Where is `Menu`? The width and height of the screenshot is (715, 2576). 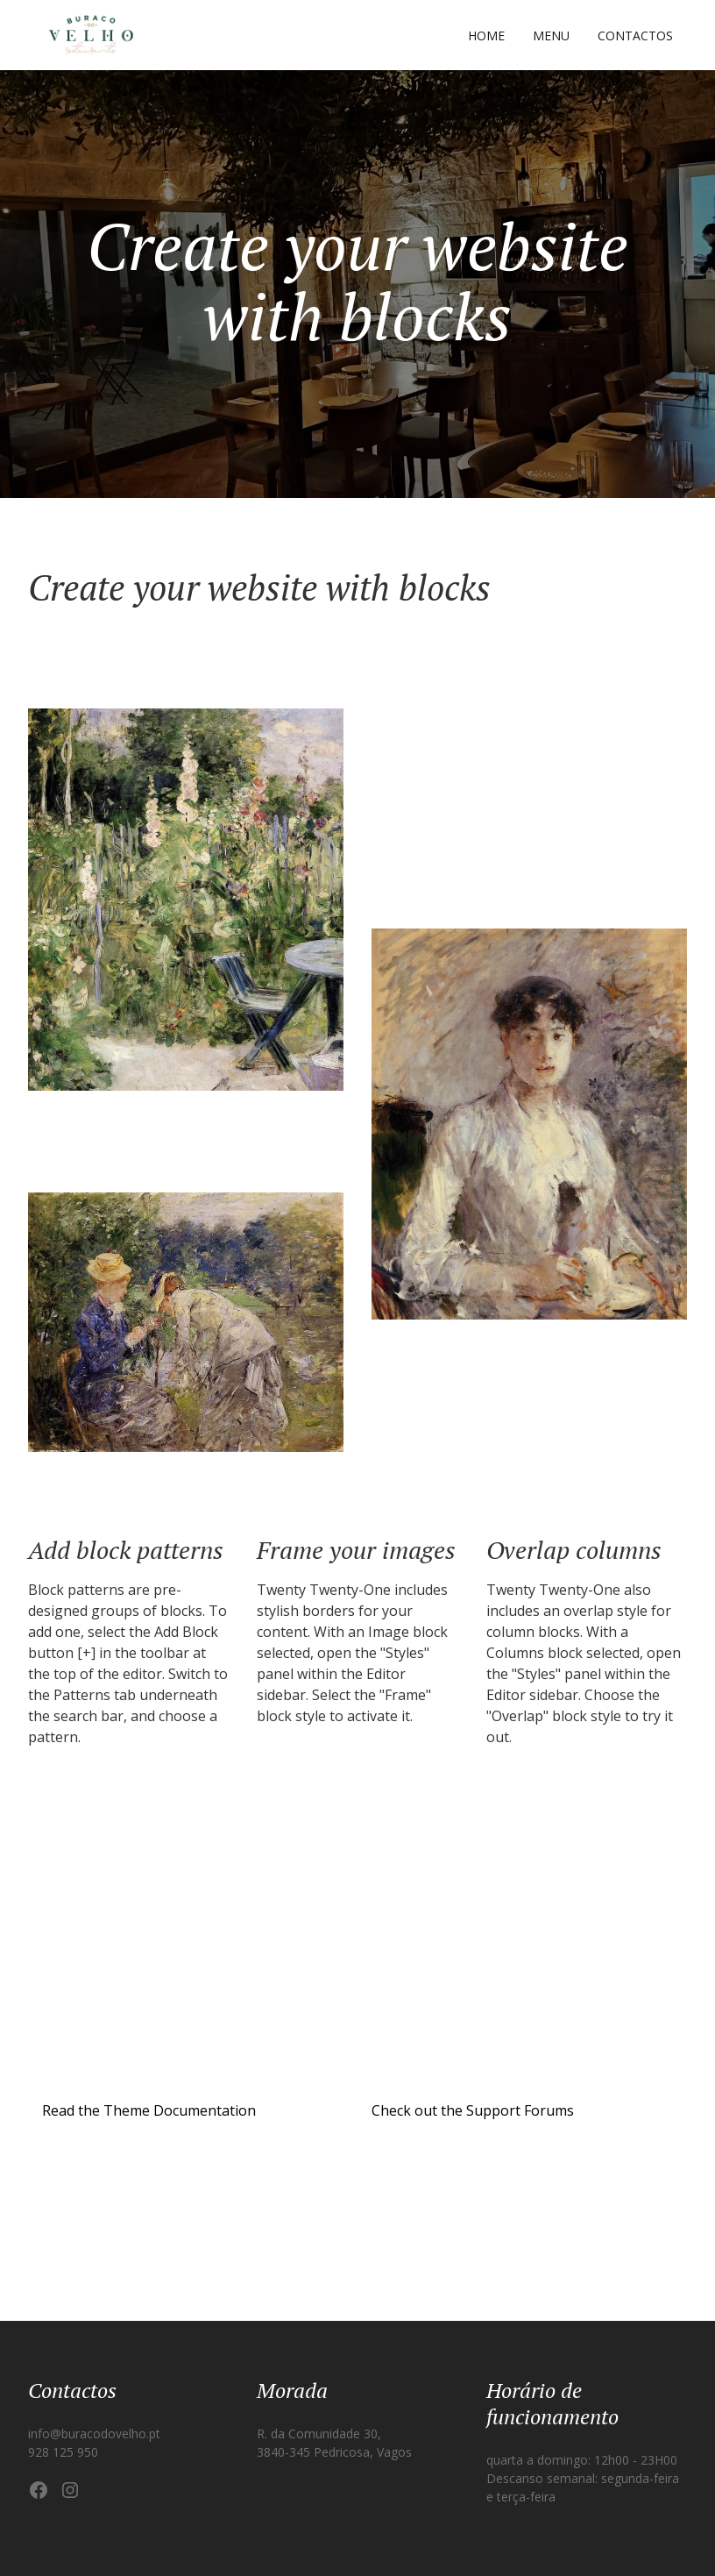 Menu is located at coordinates (551, 35).